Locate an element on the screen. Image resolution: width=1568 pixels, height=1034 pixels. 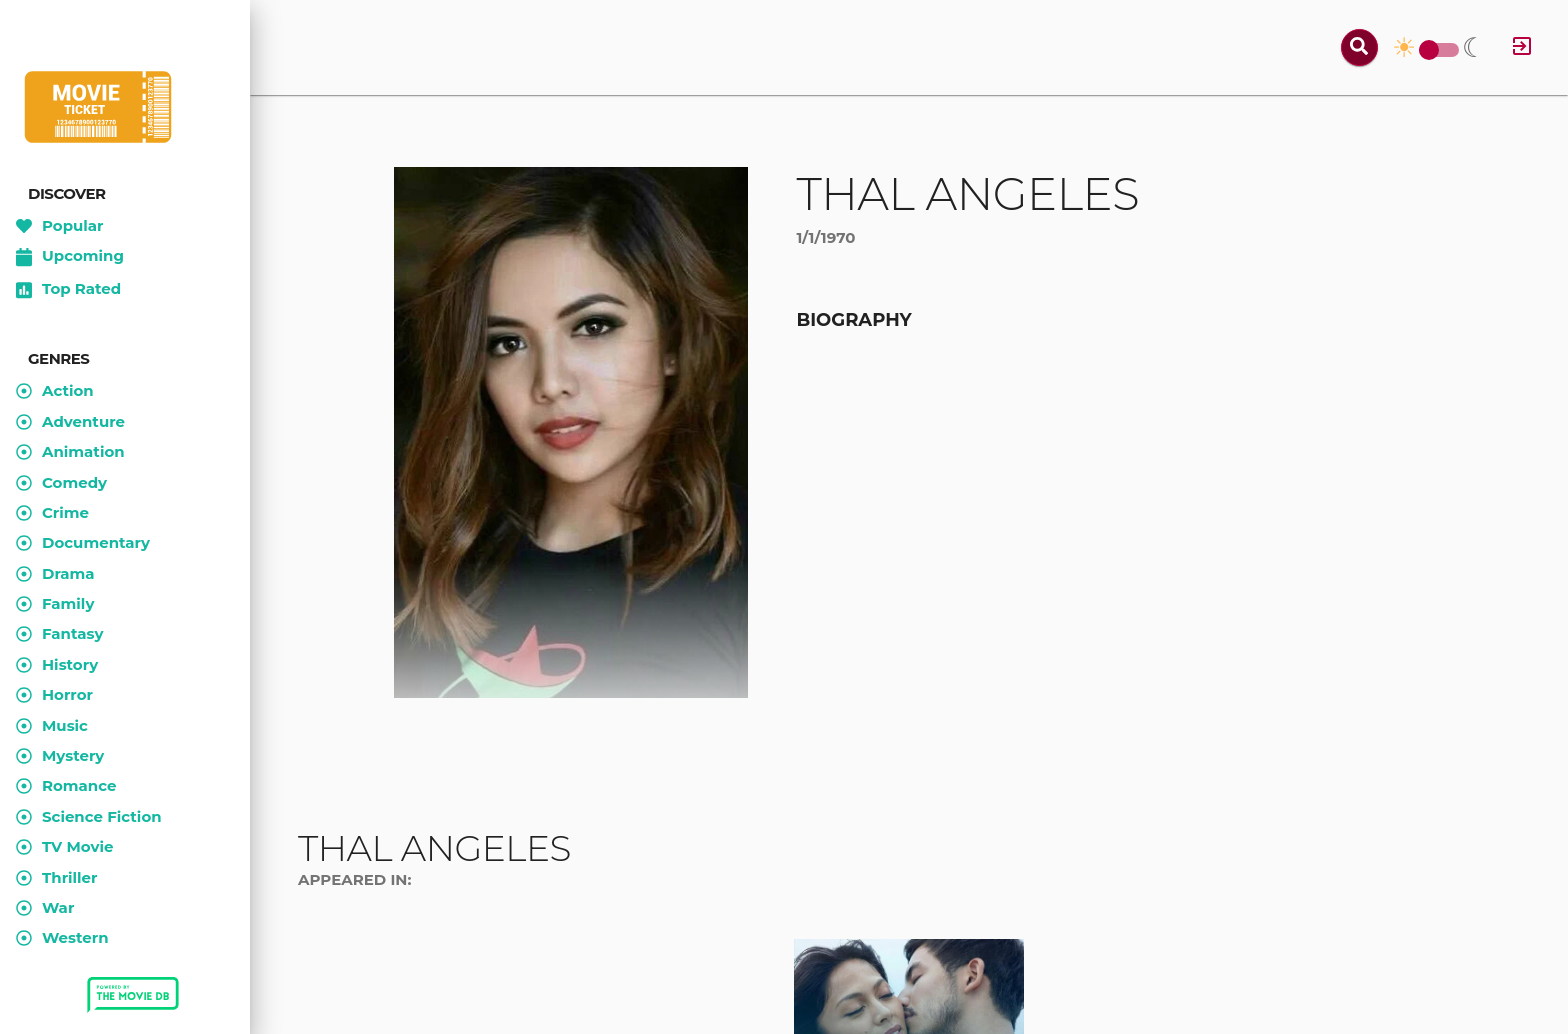
[Log in] is located at coordinates (1522, 47).